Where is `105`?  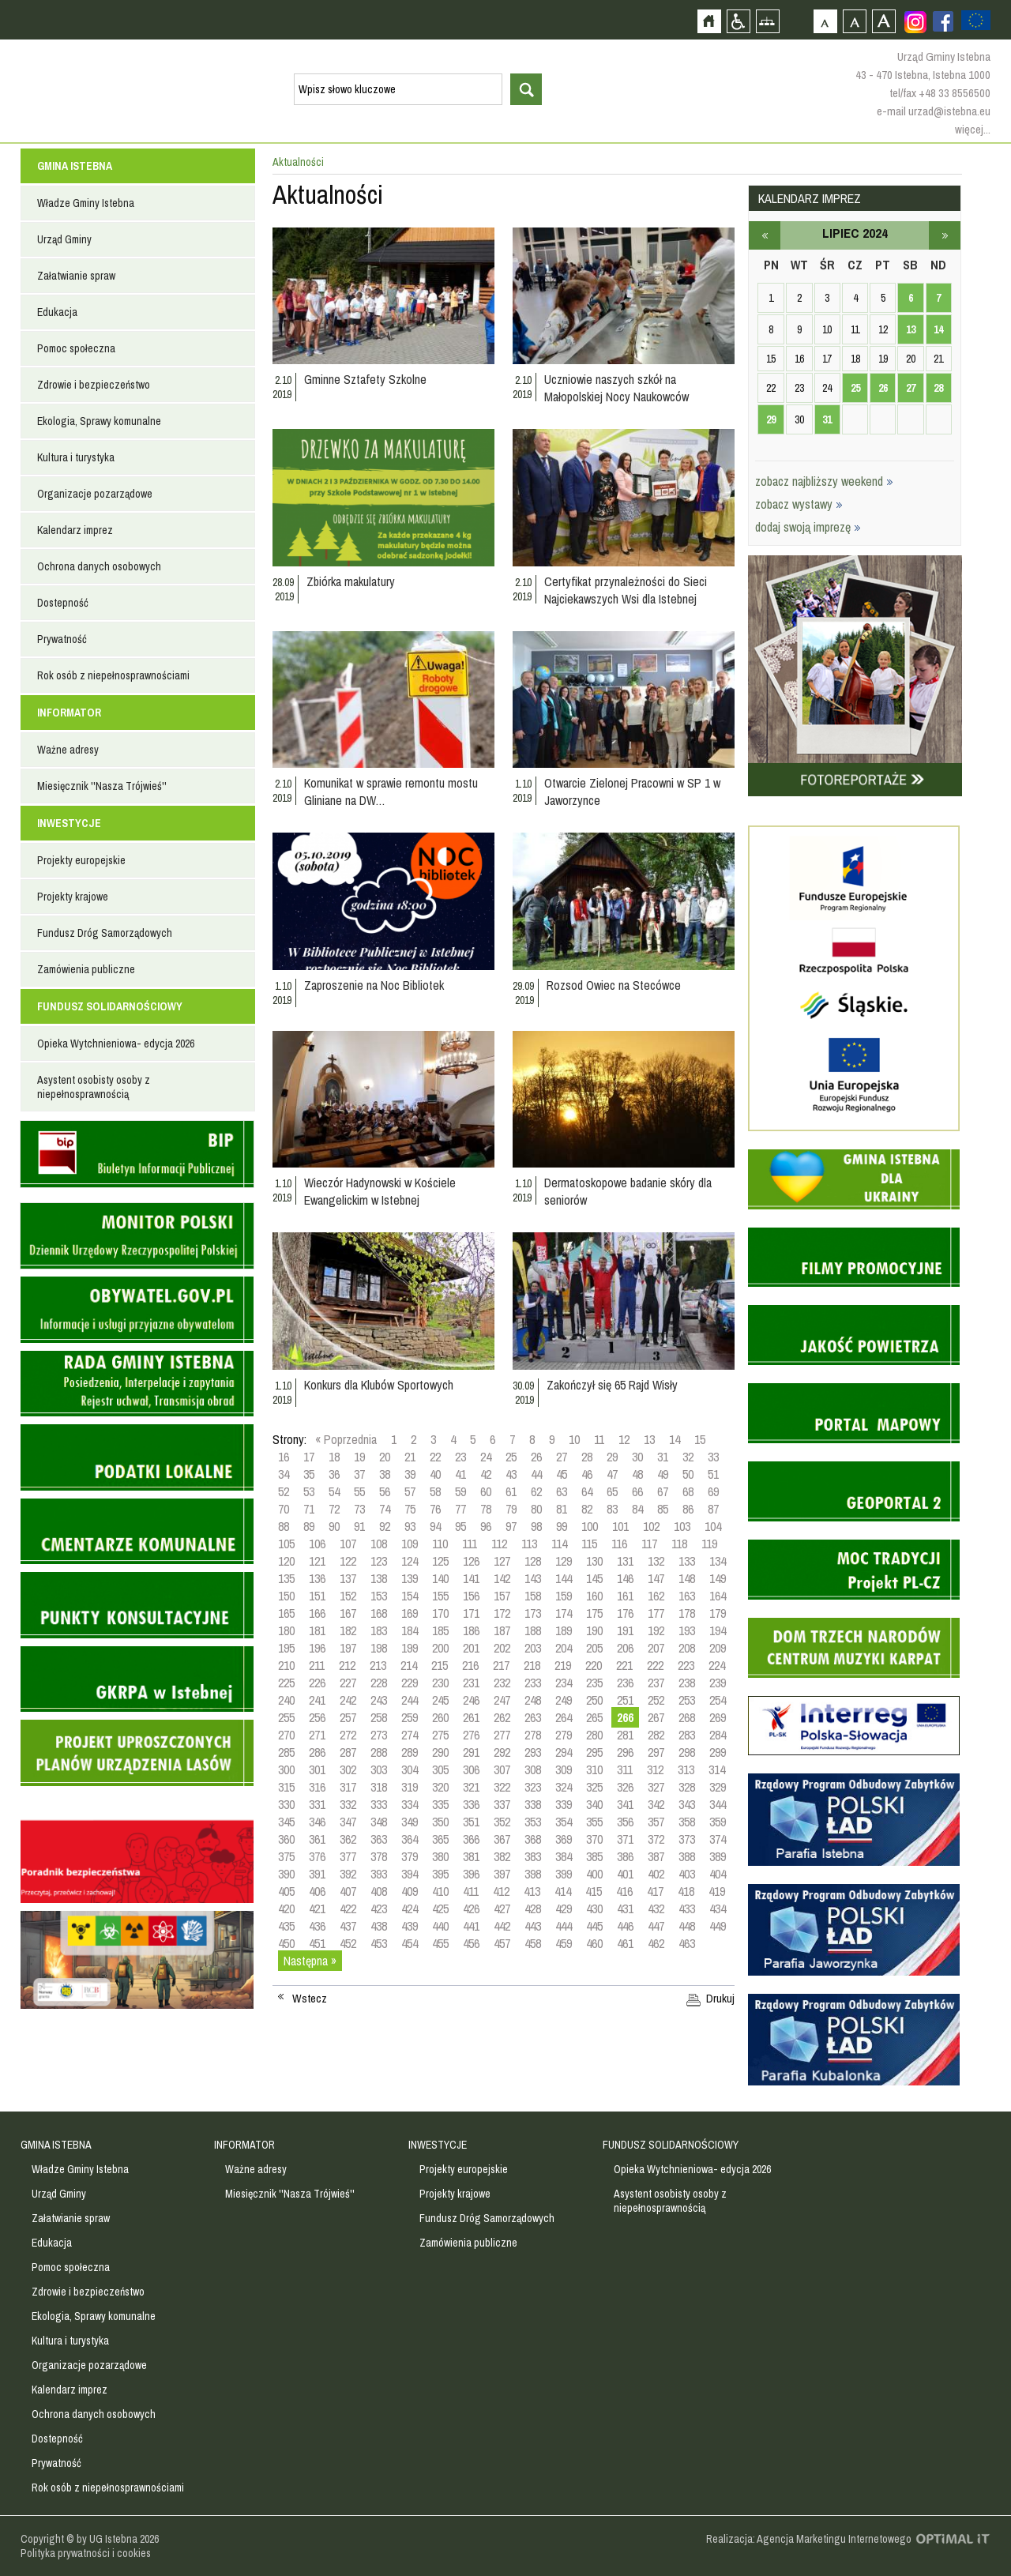
105 is located at coordinates (286, 1543).